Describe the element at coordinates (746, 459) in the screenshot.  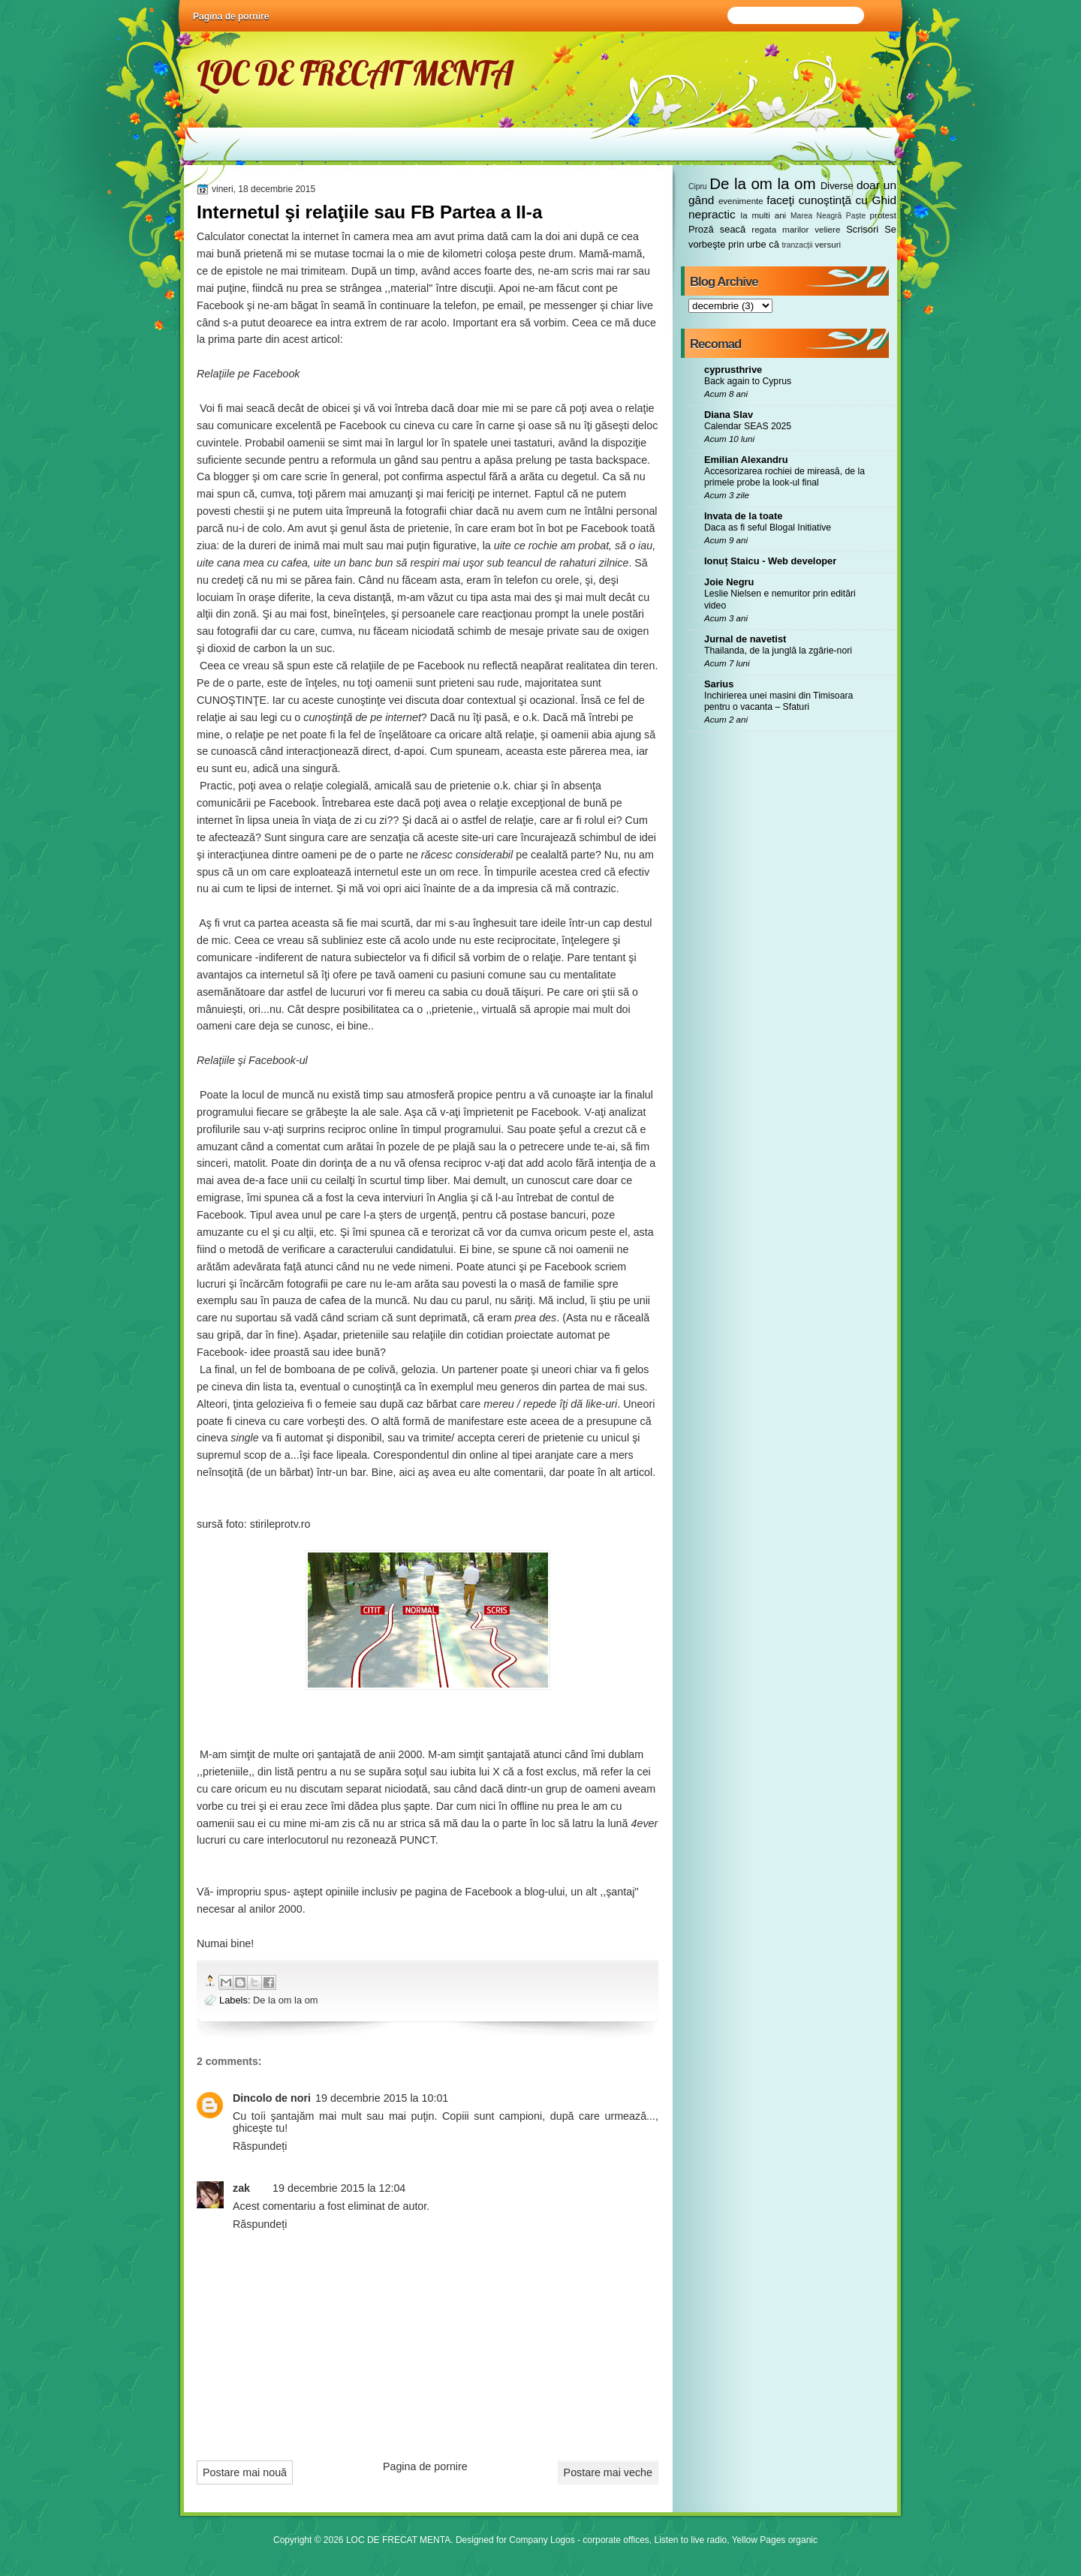
I see `Emilian Alexandru` at that location.